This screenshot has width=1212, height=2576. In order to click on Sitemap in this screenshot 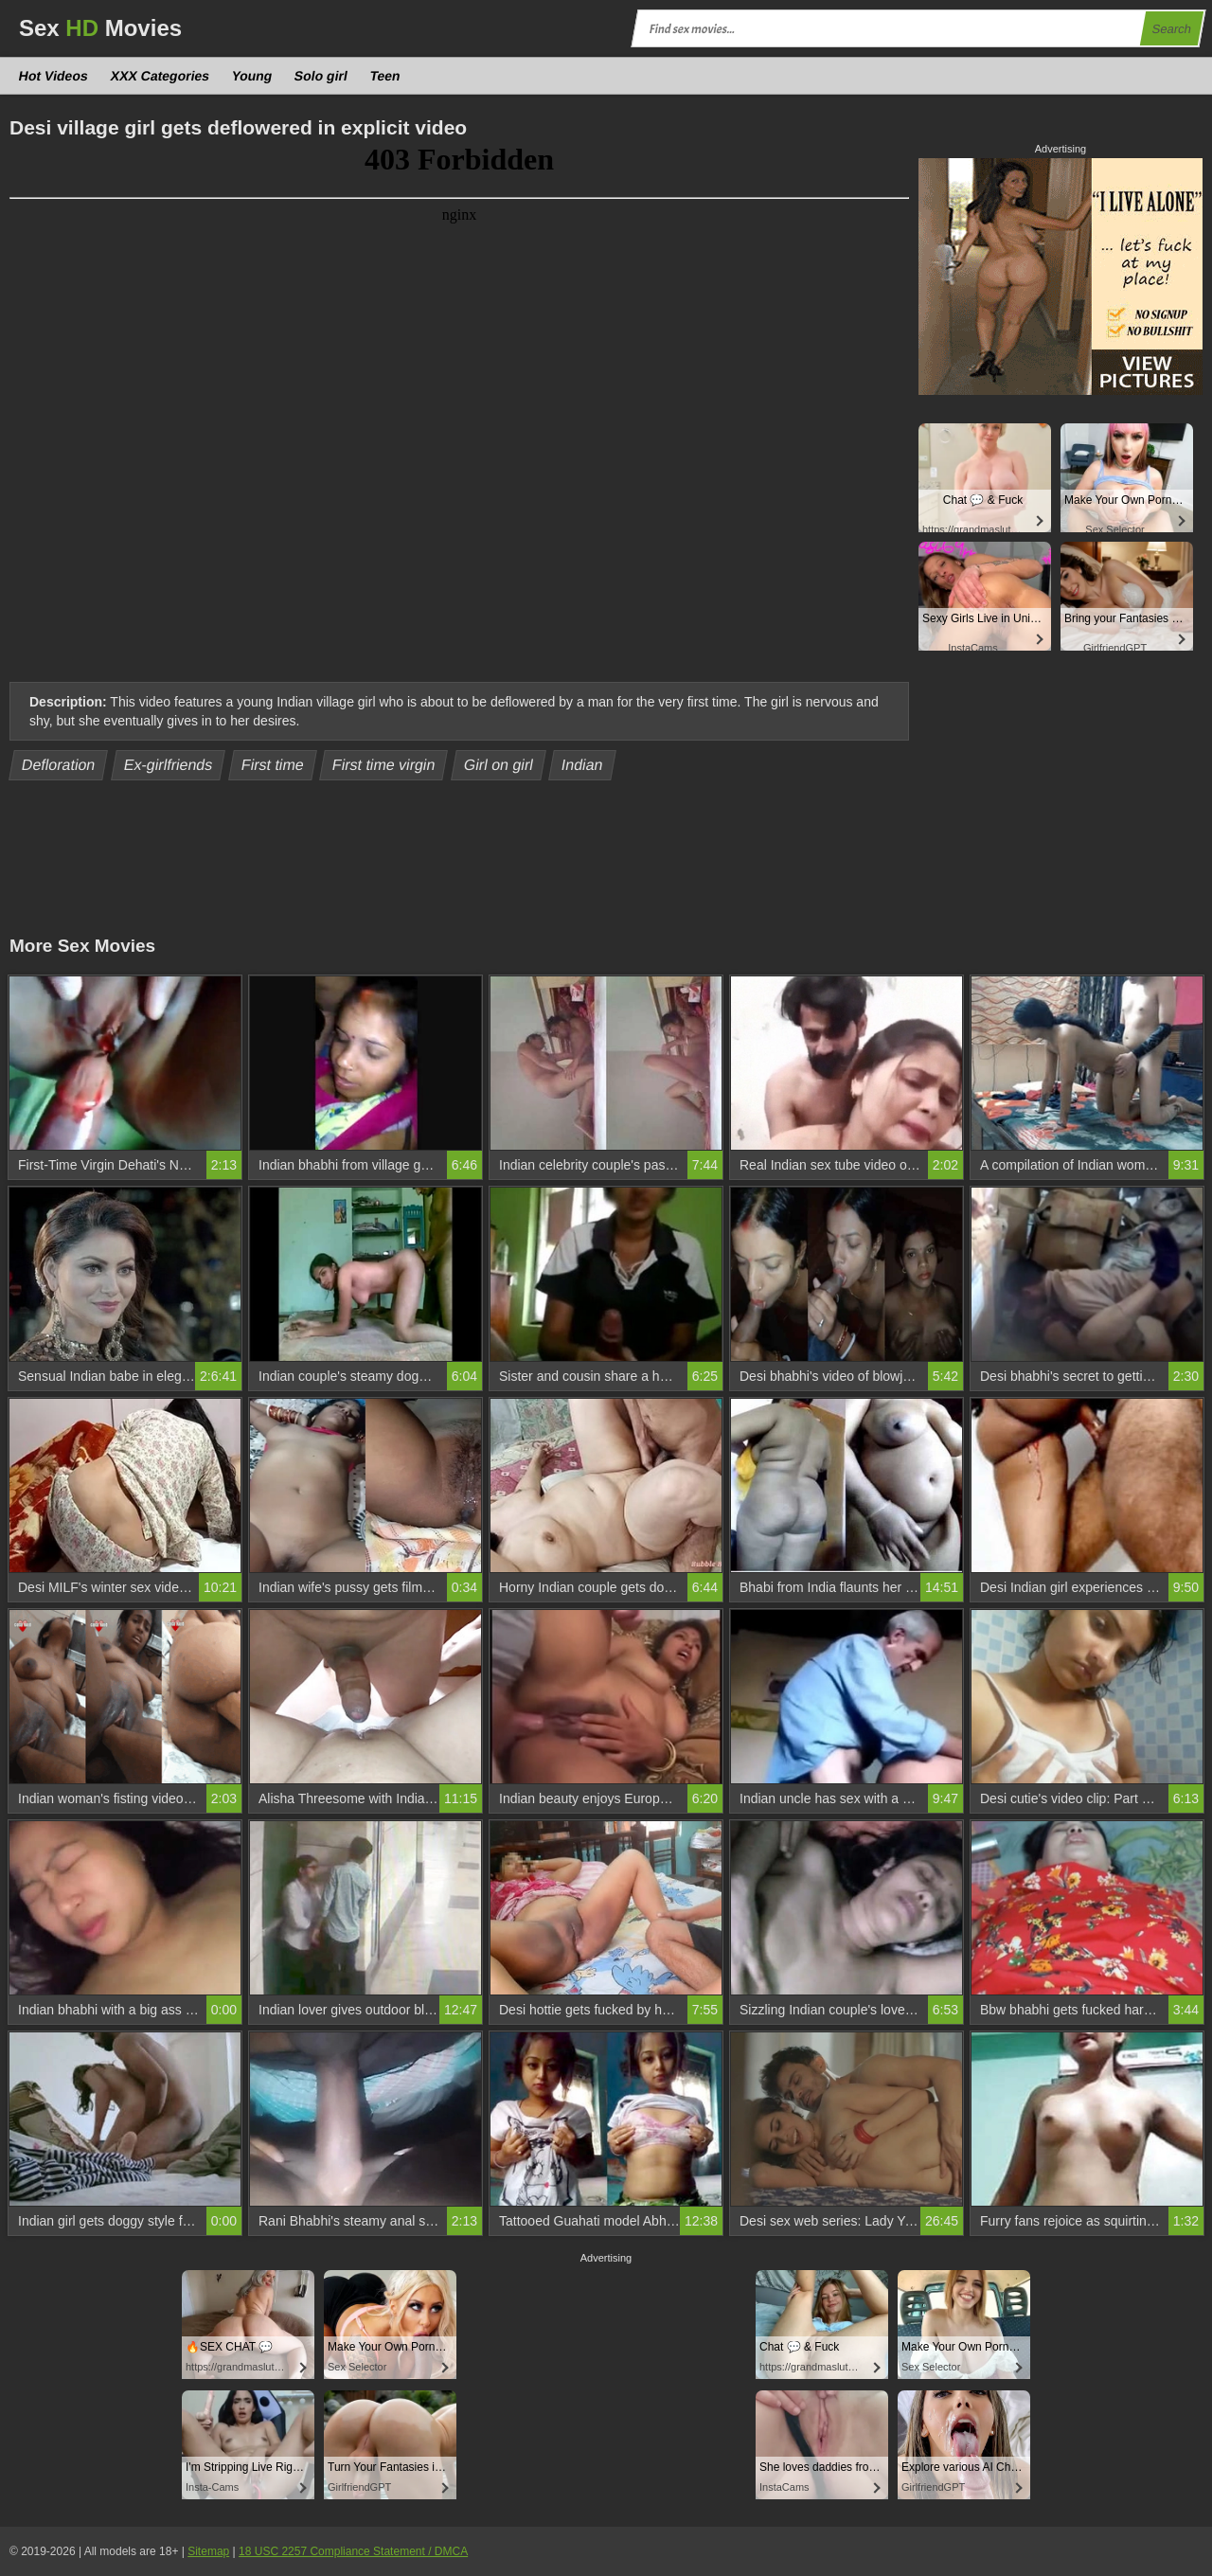, I will do `click(208, 2551)`.